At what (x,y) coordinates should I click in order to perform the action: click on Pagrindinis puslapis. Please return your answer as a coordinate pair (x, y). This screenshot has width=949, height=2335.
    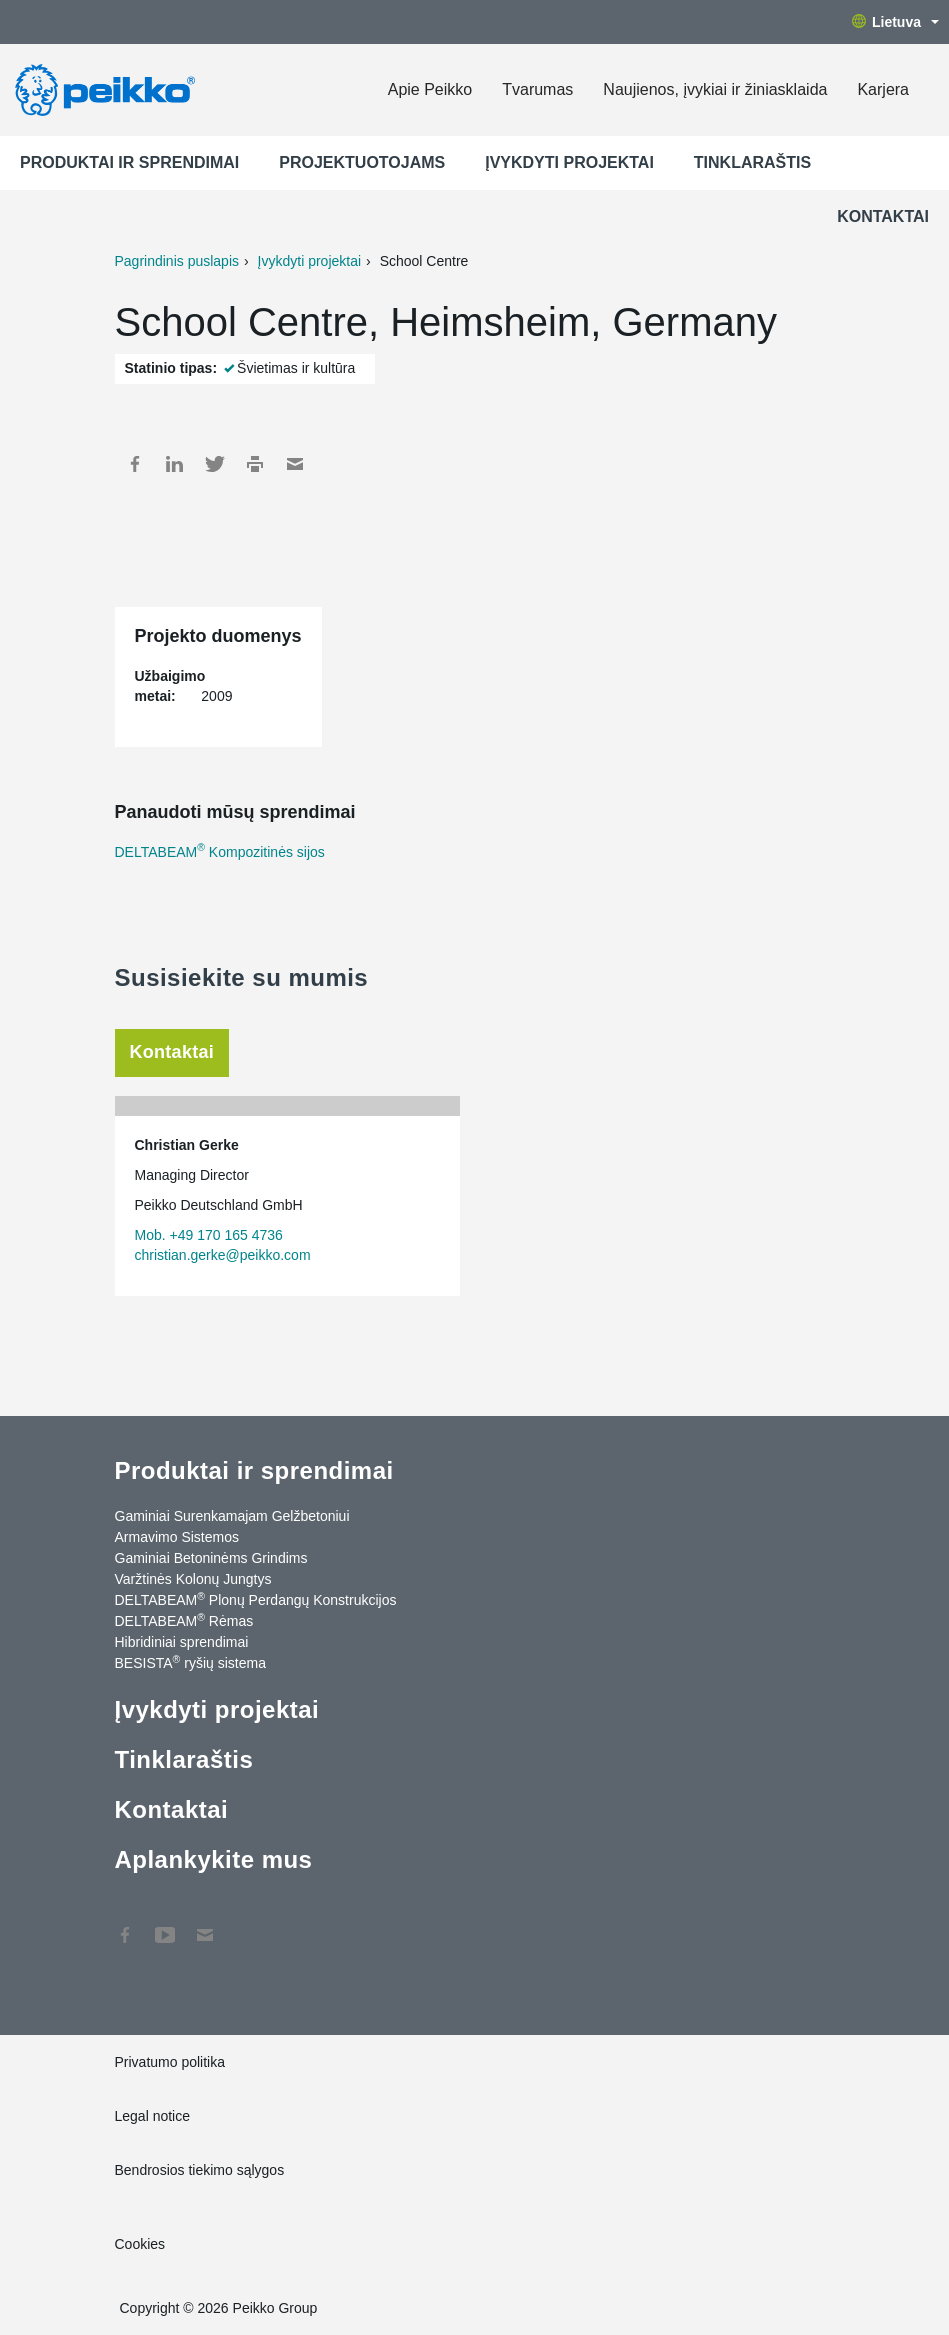
    Looking at the image, I should click on (177, 261).